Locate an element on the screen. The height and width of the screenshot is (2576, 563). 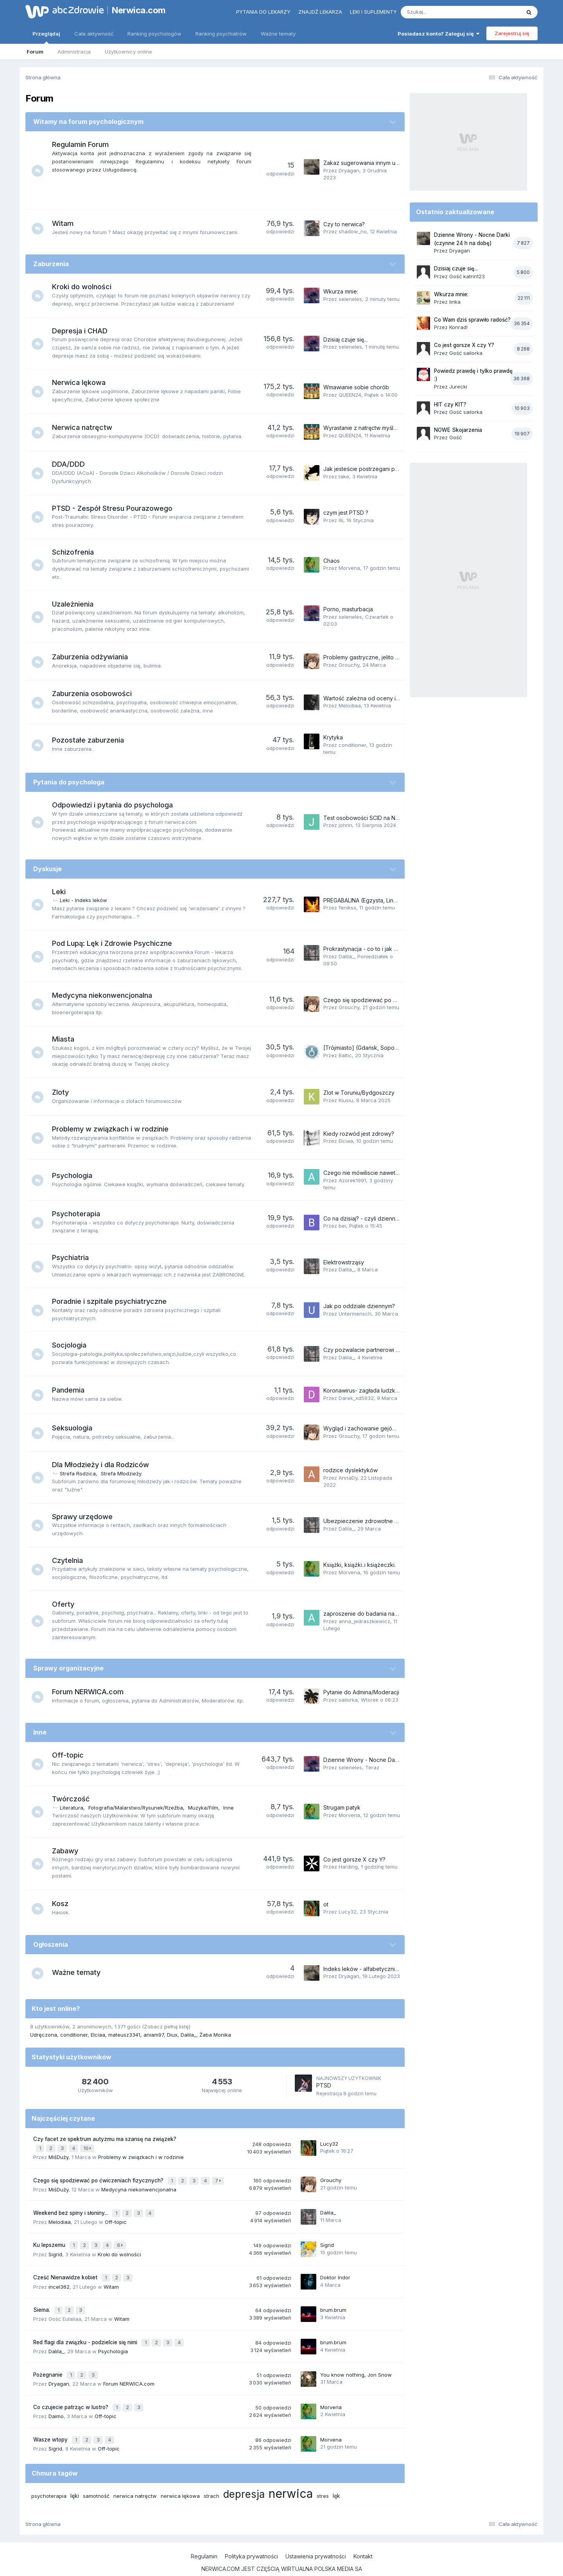
Co jest gorsze X czy Y? is located at coordinates (354, 1859).